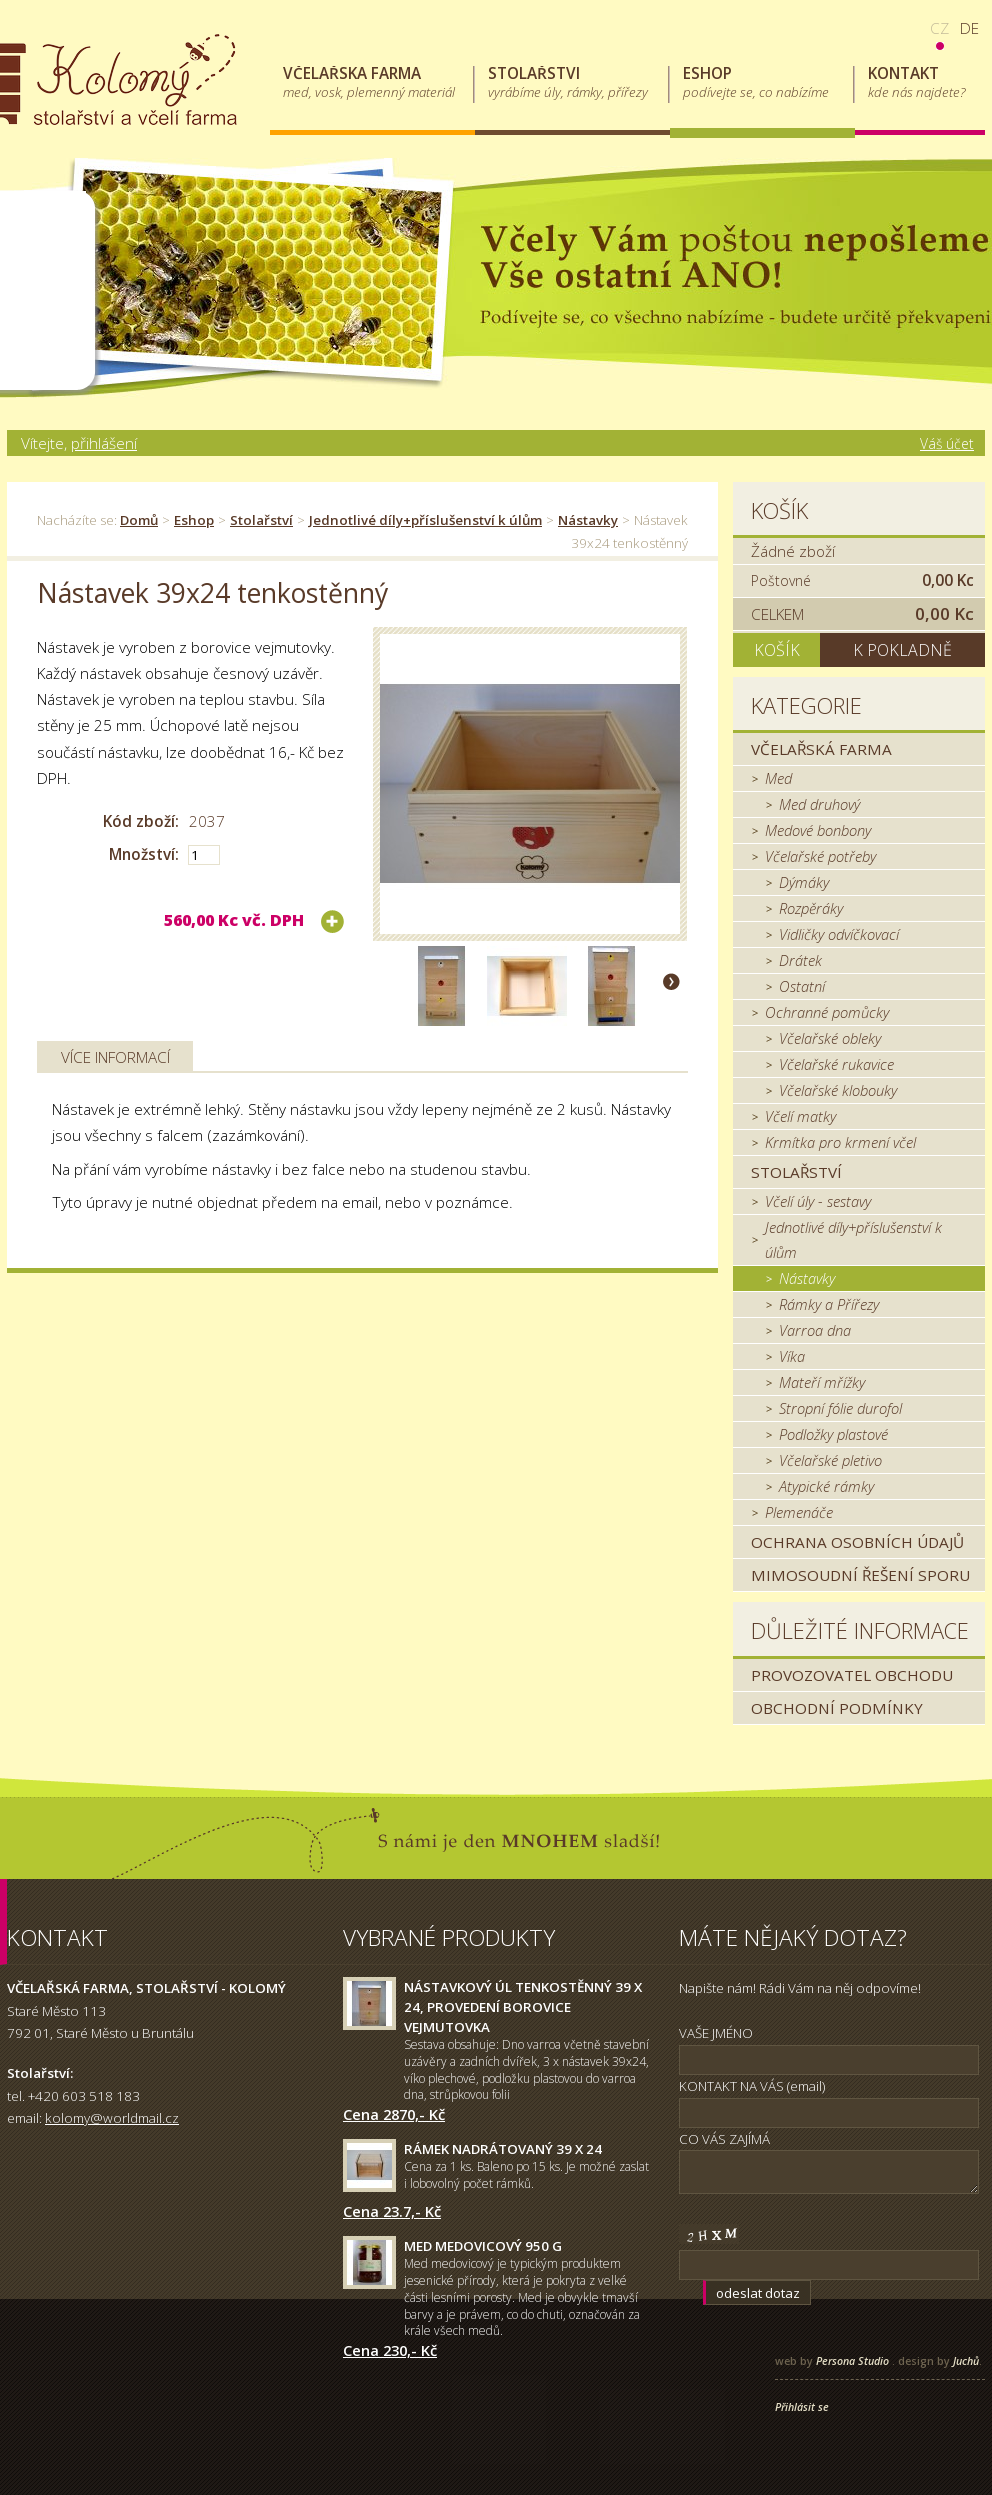 The image size is (992, 2495). I want to click on Med, so click(778, 778).